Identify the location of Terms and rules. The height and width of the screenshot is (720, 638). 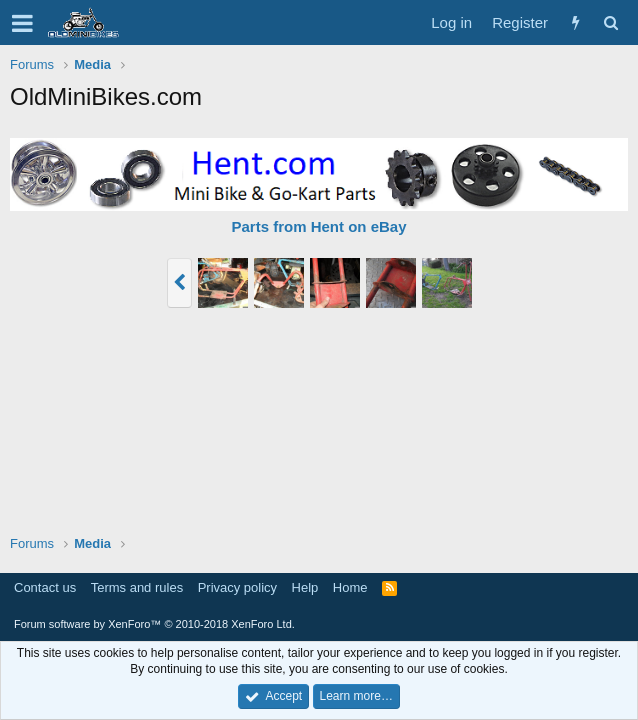
(137, 587).